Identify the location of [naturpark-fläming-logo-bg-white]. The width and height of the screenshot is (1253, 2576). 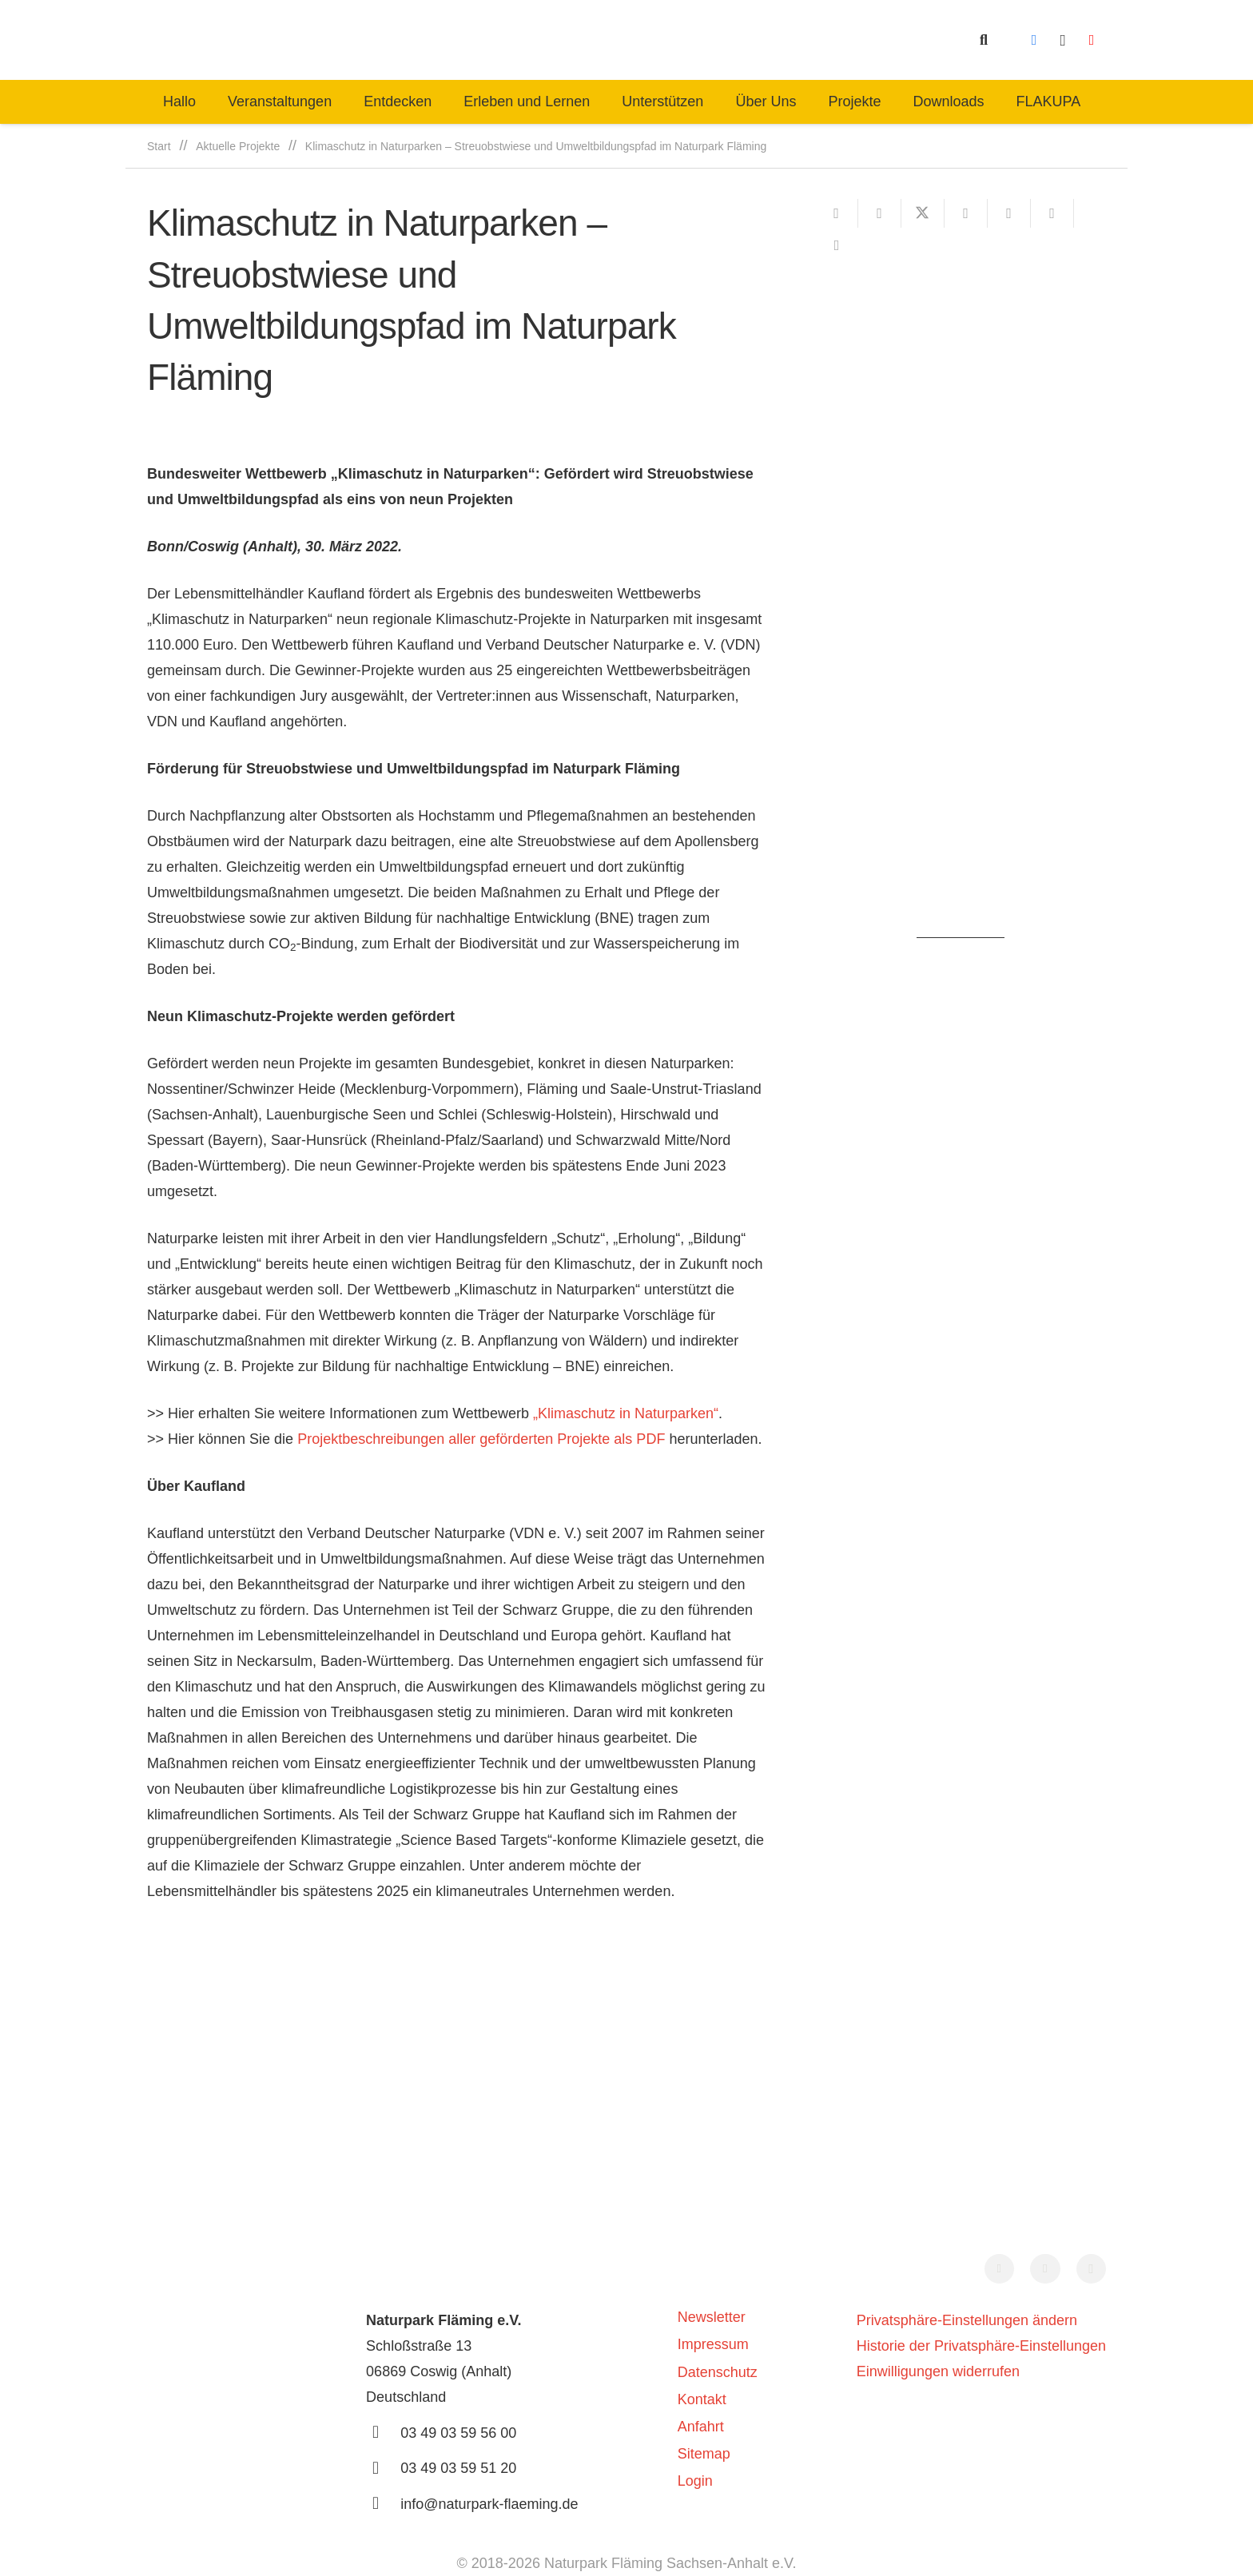
(423, 40).